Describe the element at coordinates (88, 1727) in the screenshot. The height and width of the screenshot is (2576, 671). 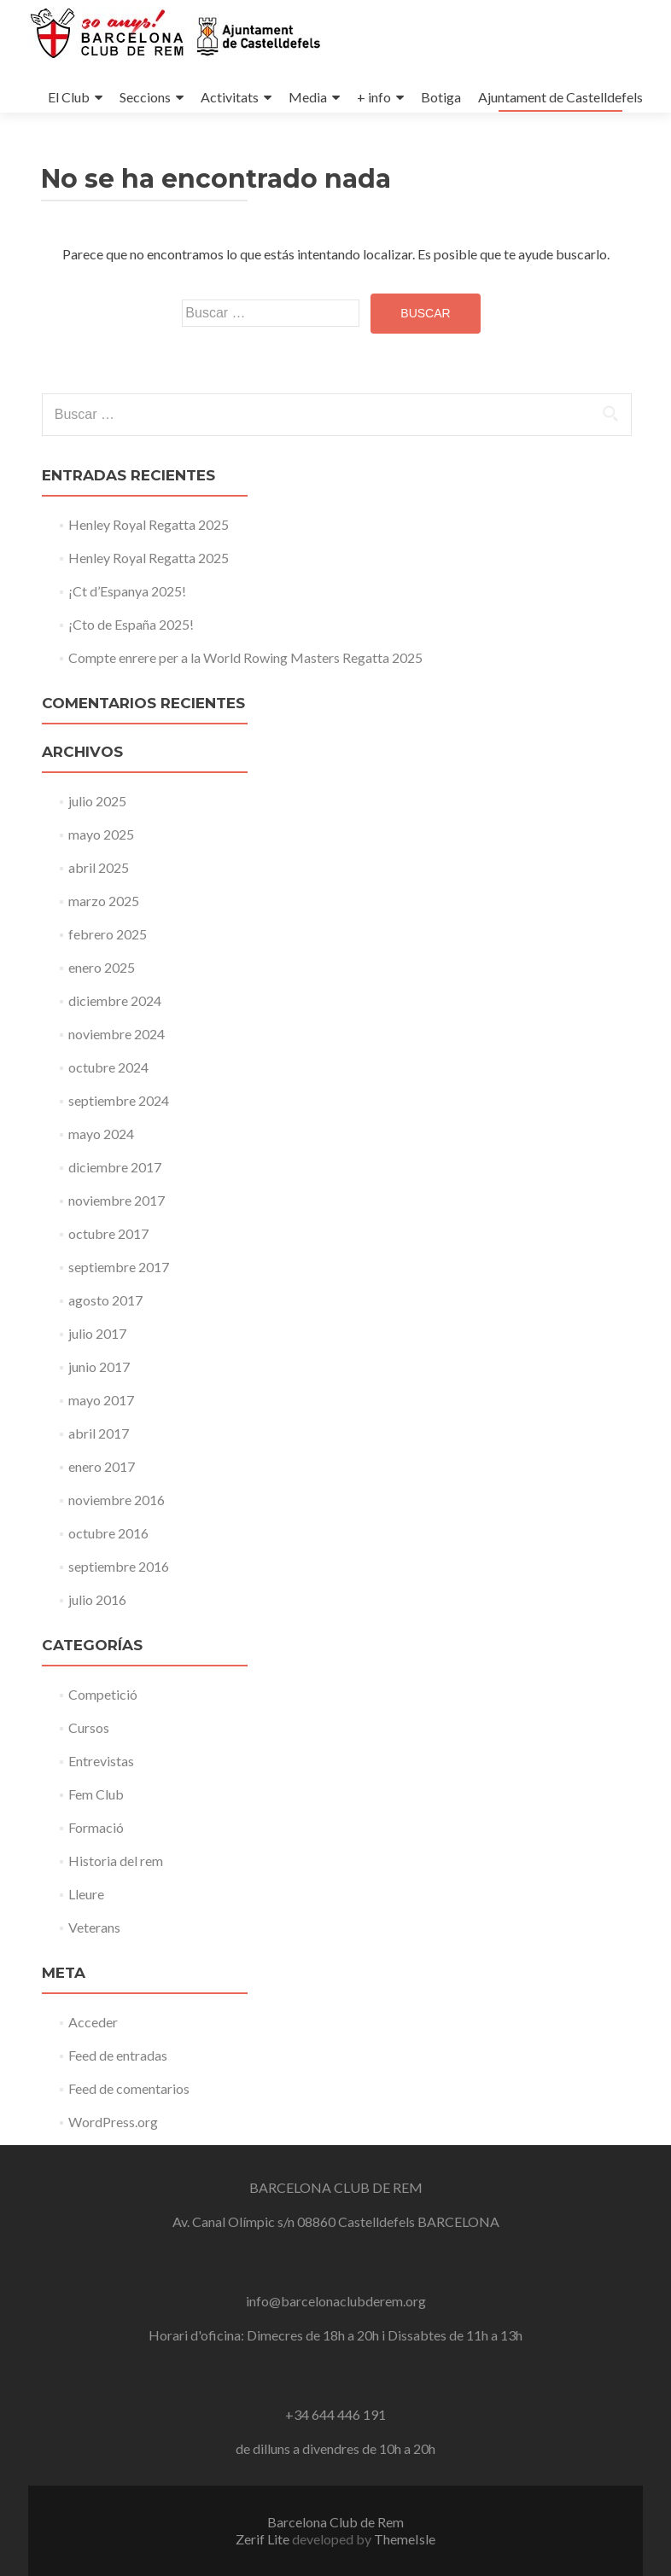
I see `Cursos` at that location.